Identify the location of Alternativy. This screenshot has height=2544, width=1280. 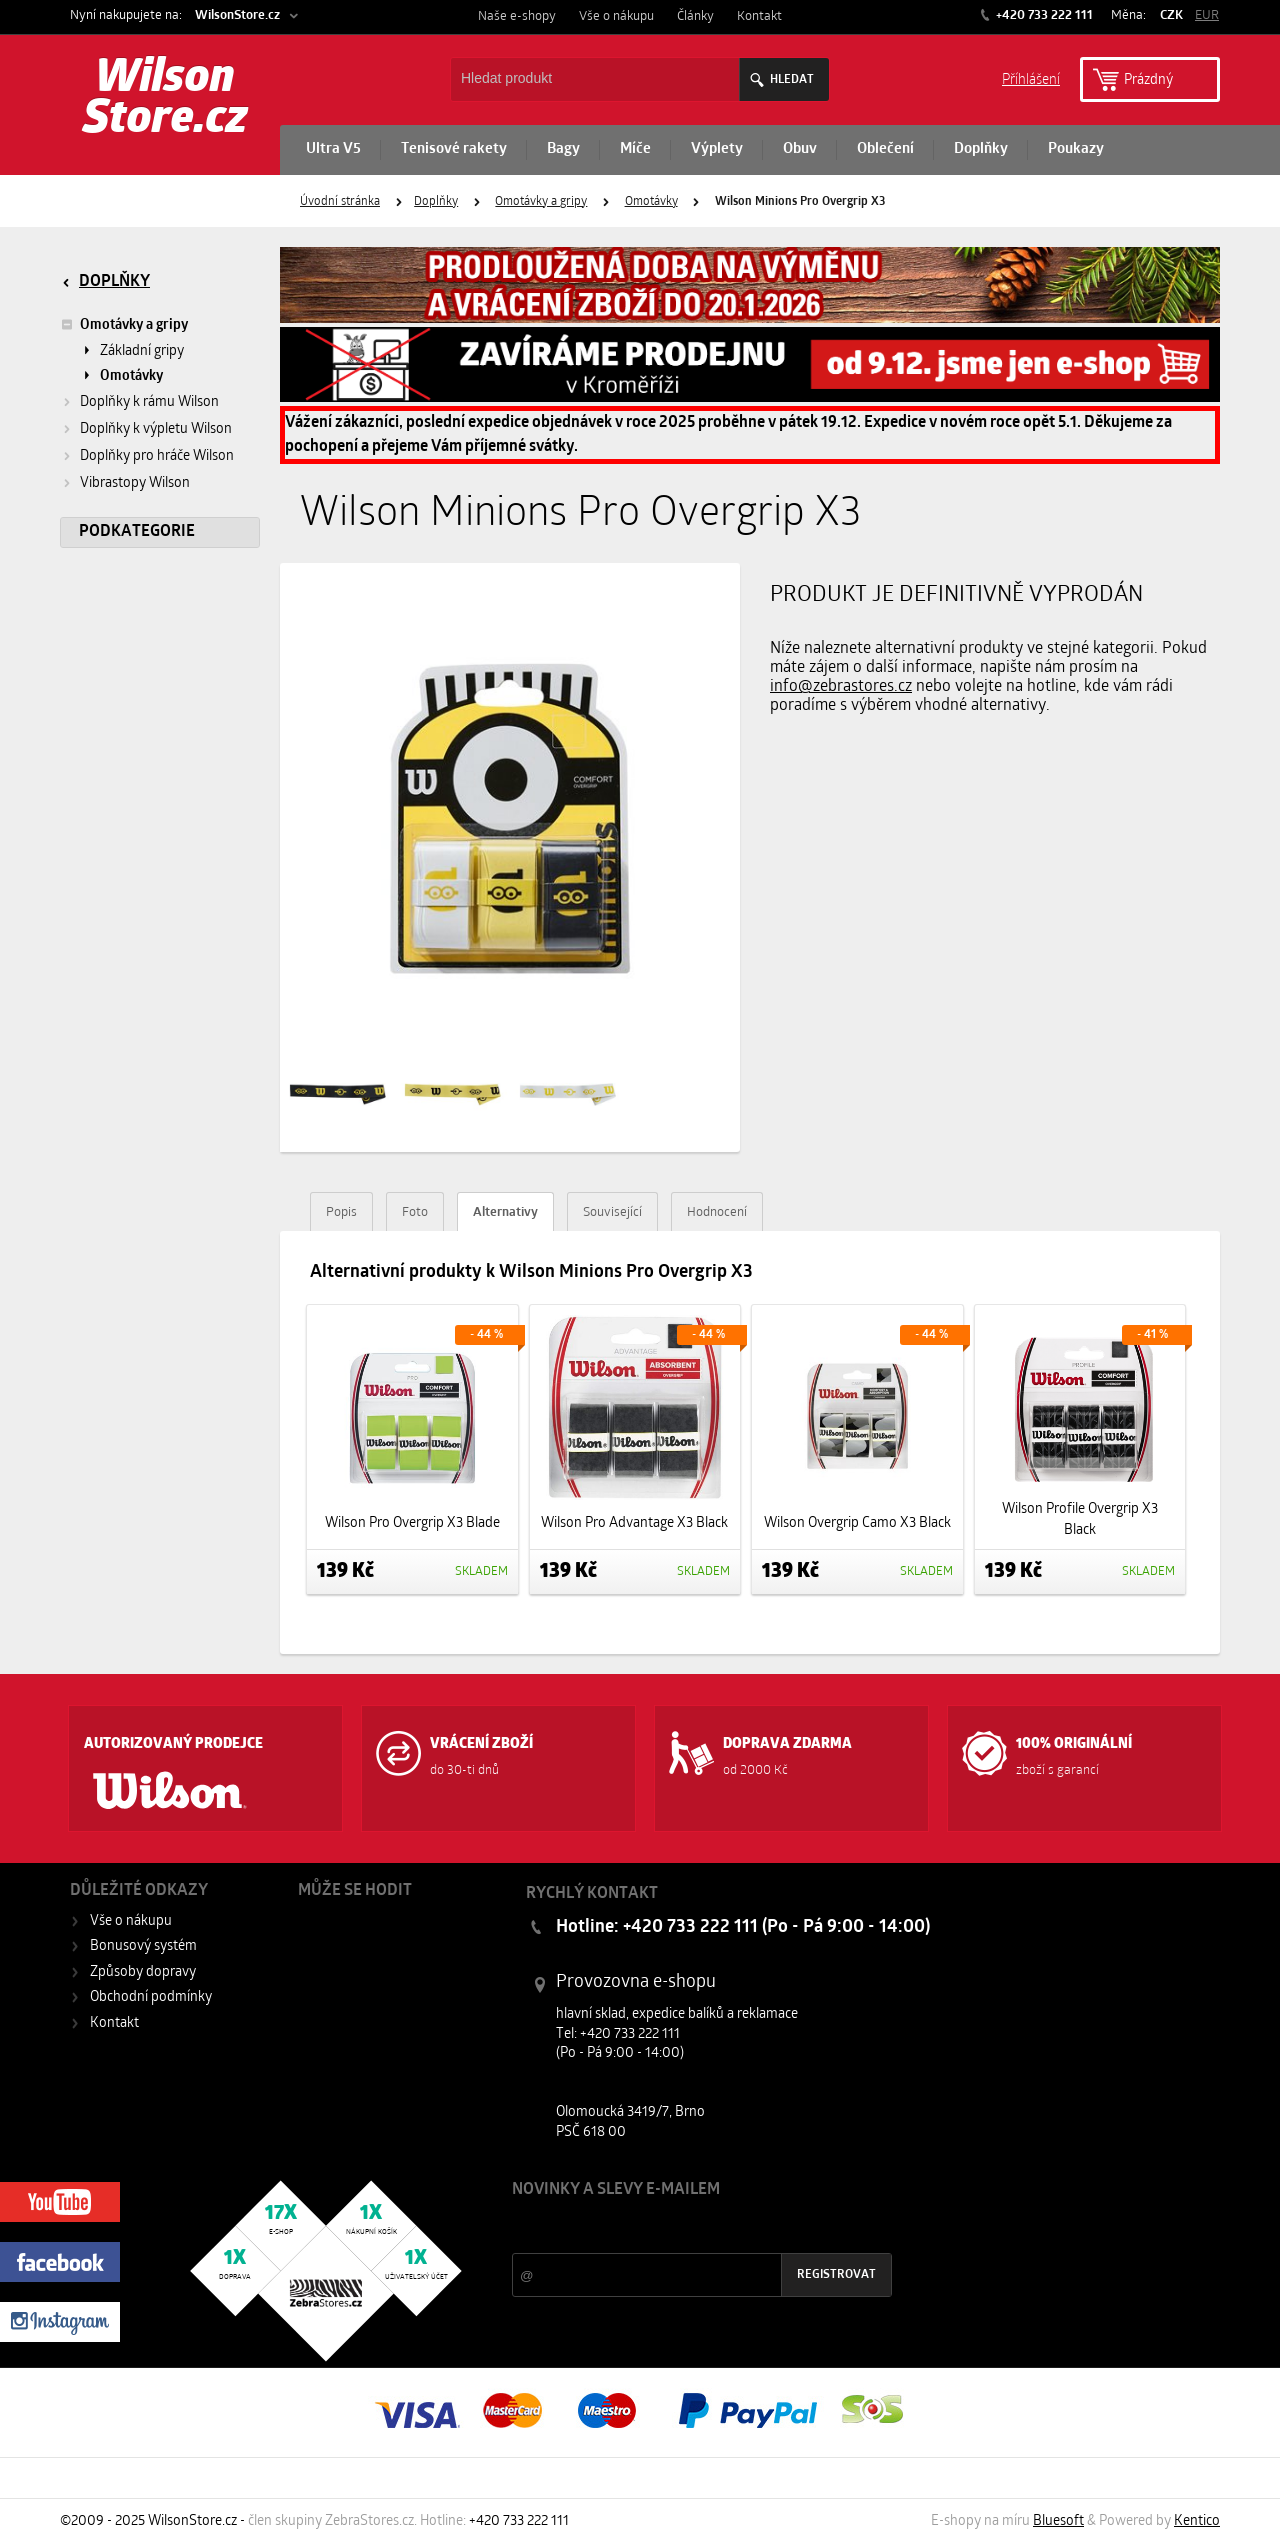
(505, 1212).